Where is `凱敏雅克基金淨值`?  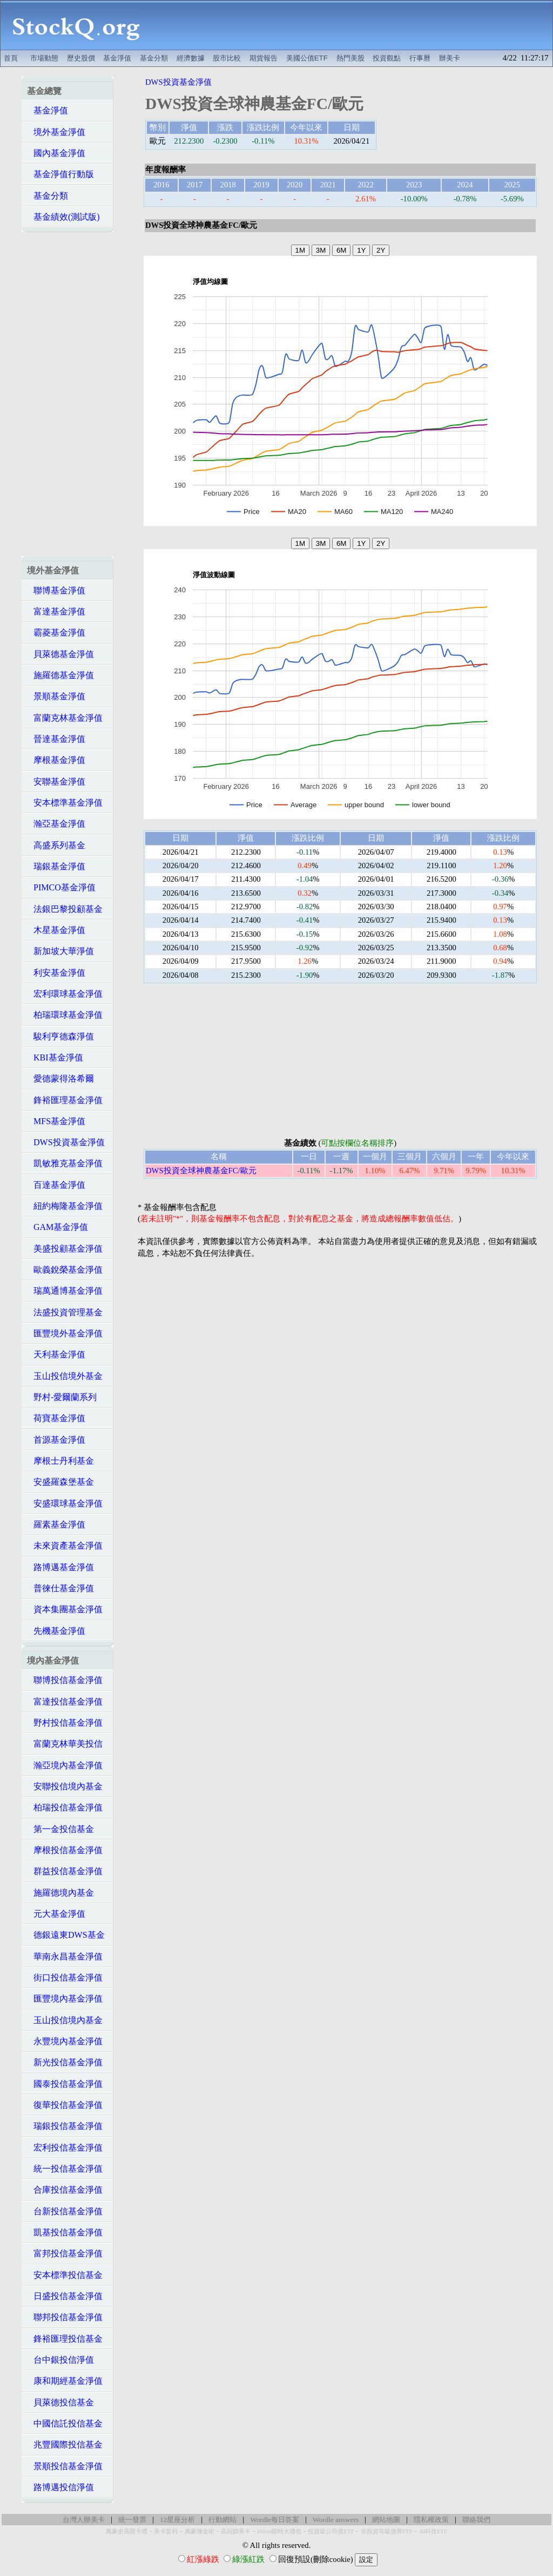 凱敏雅克基金淨值 is located at coordinates (65, 1163).